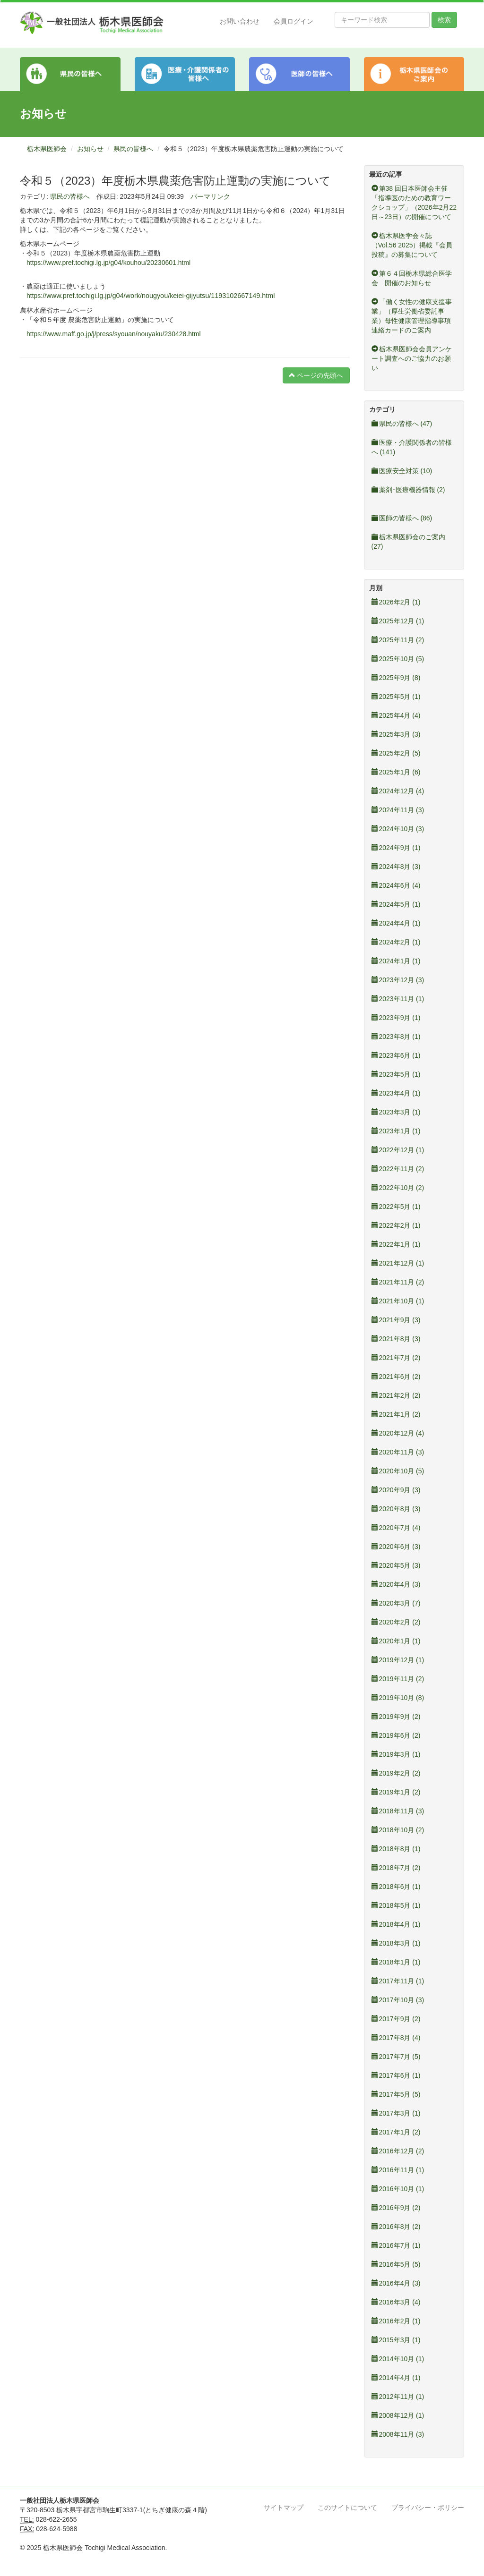 The image size is (484, 2576). I want to click on 2018年11月 (3), so click(398, 1811).